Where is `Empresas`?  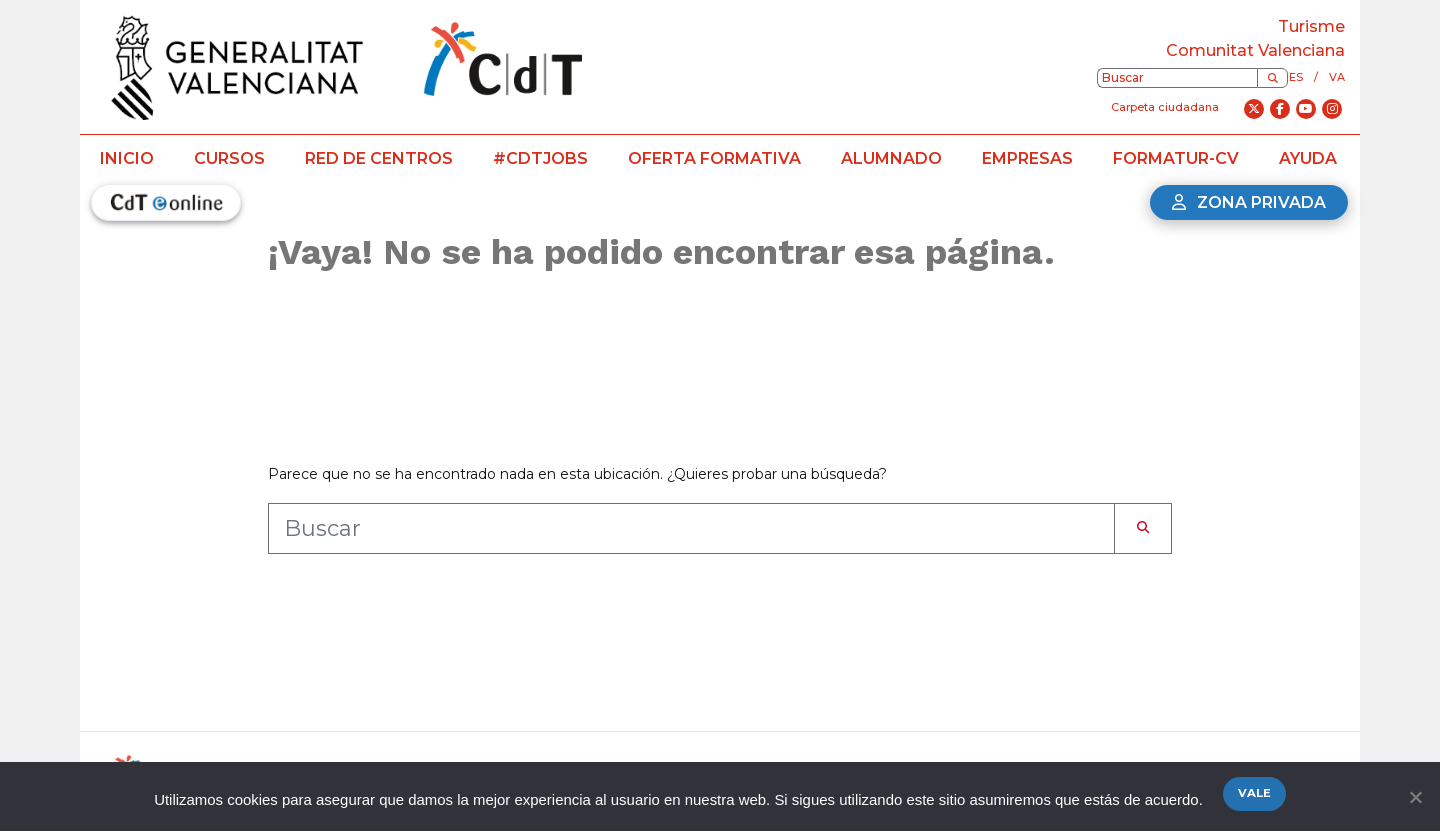
Empresas is located at coordinates (1027, 158).